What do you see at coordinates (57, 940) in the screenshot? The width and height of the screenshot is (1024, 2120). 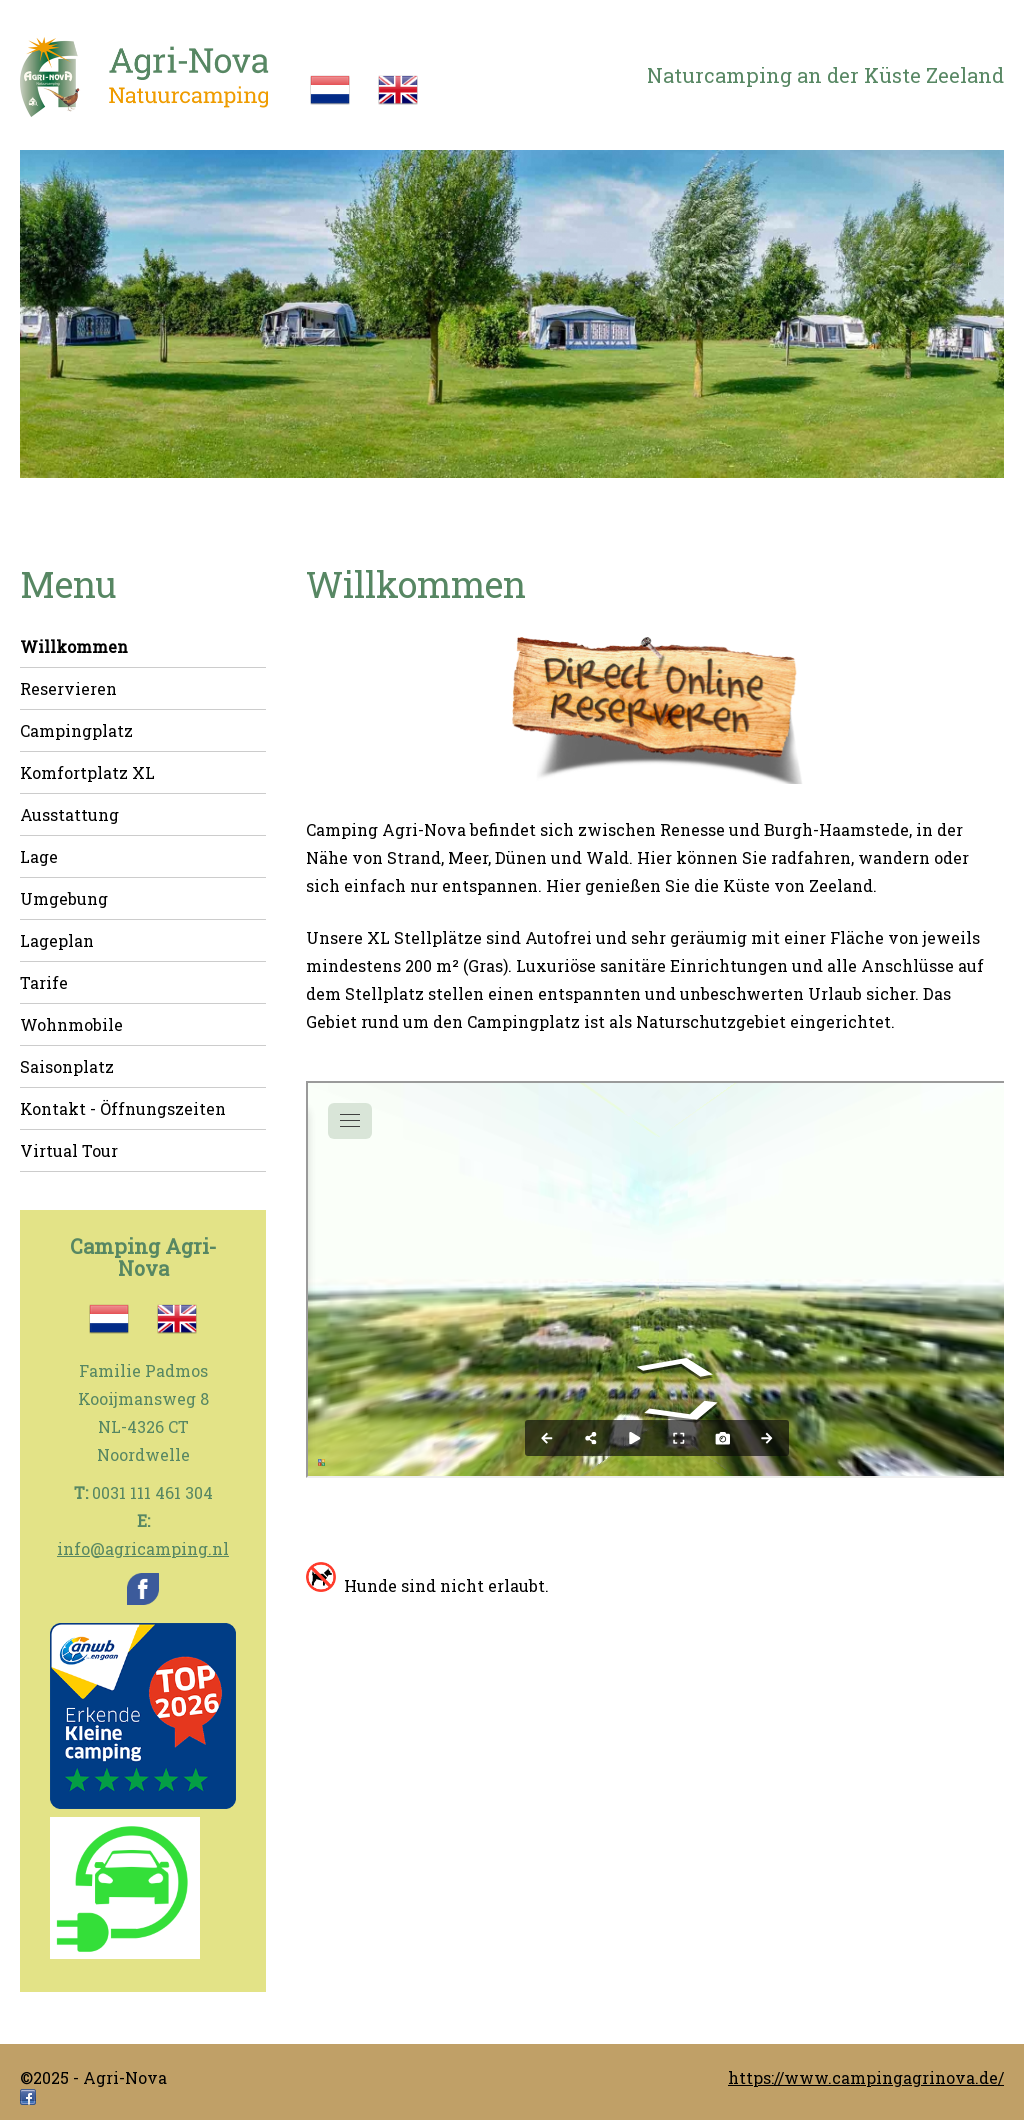 I see `Lageplan` at bounding box center [57, 940].